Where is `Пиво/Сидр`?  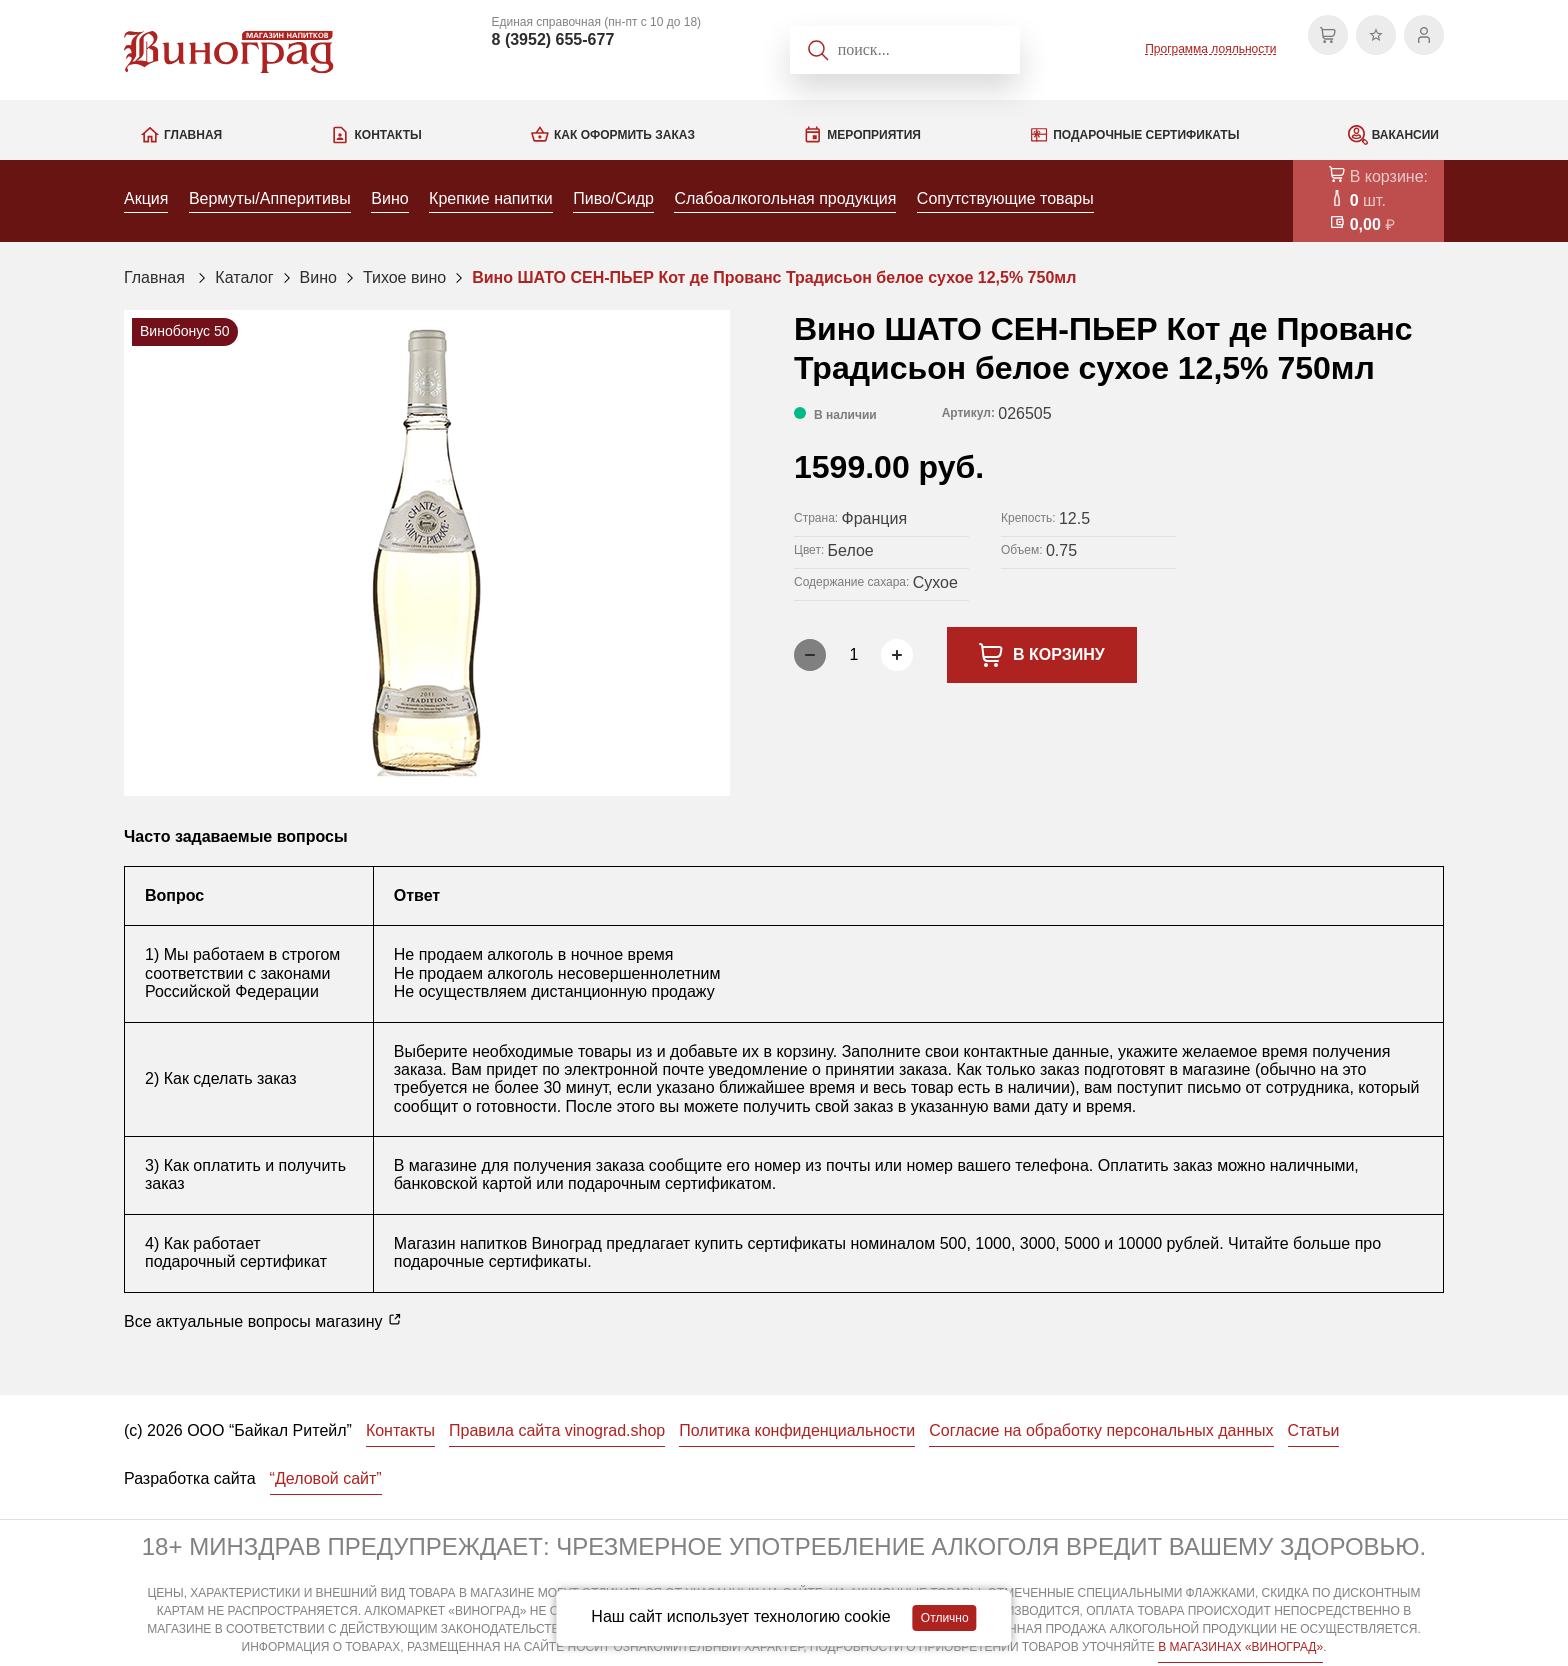
Пиво/Сидр is located at coordinates (613, 198).